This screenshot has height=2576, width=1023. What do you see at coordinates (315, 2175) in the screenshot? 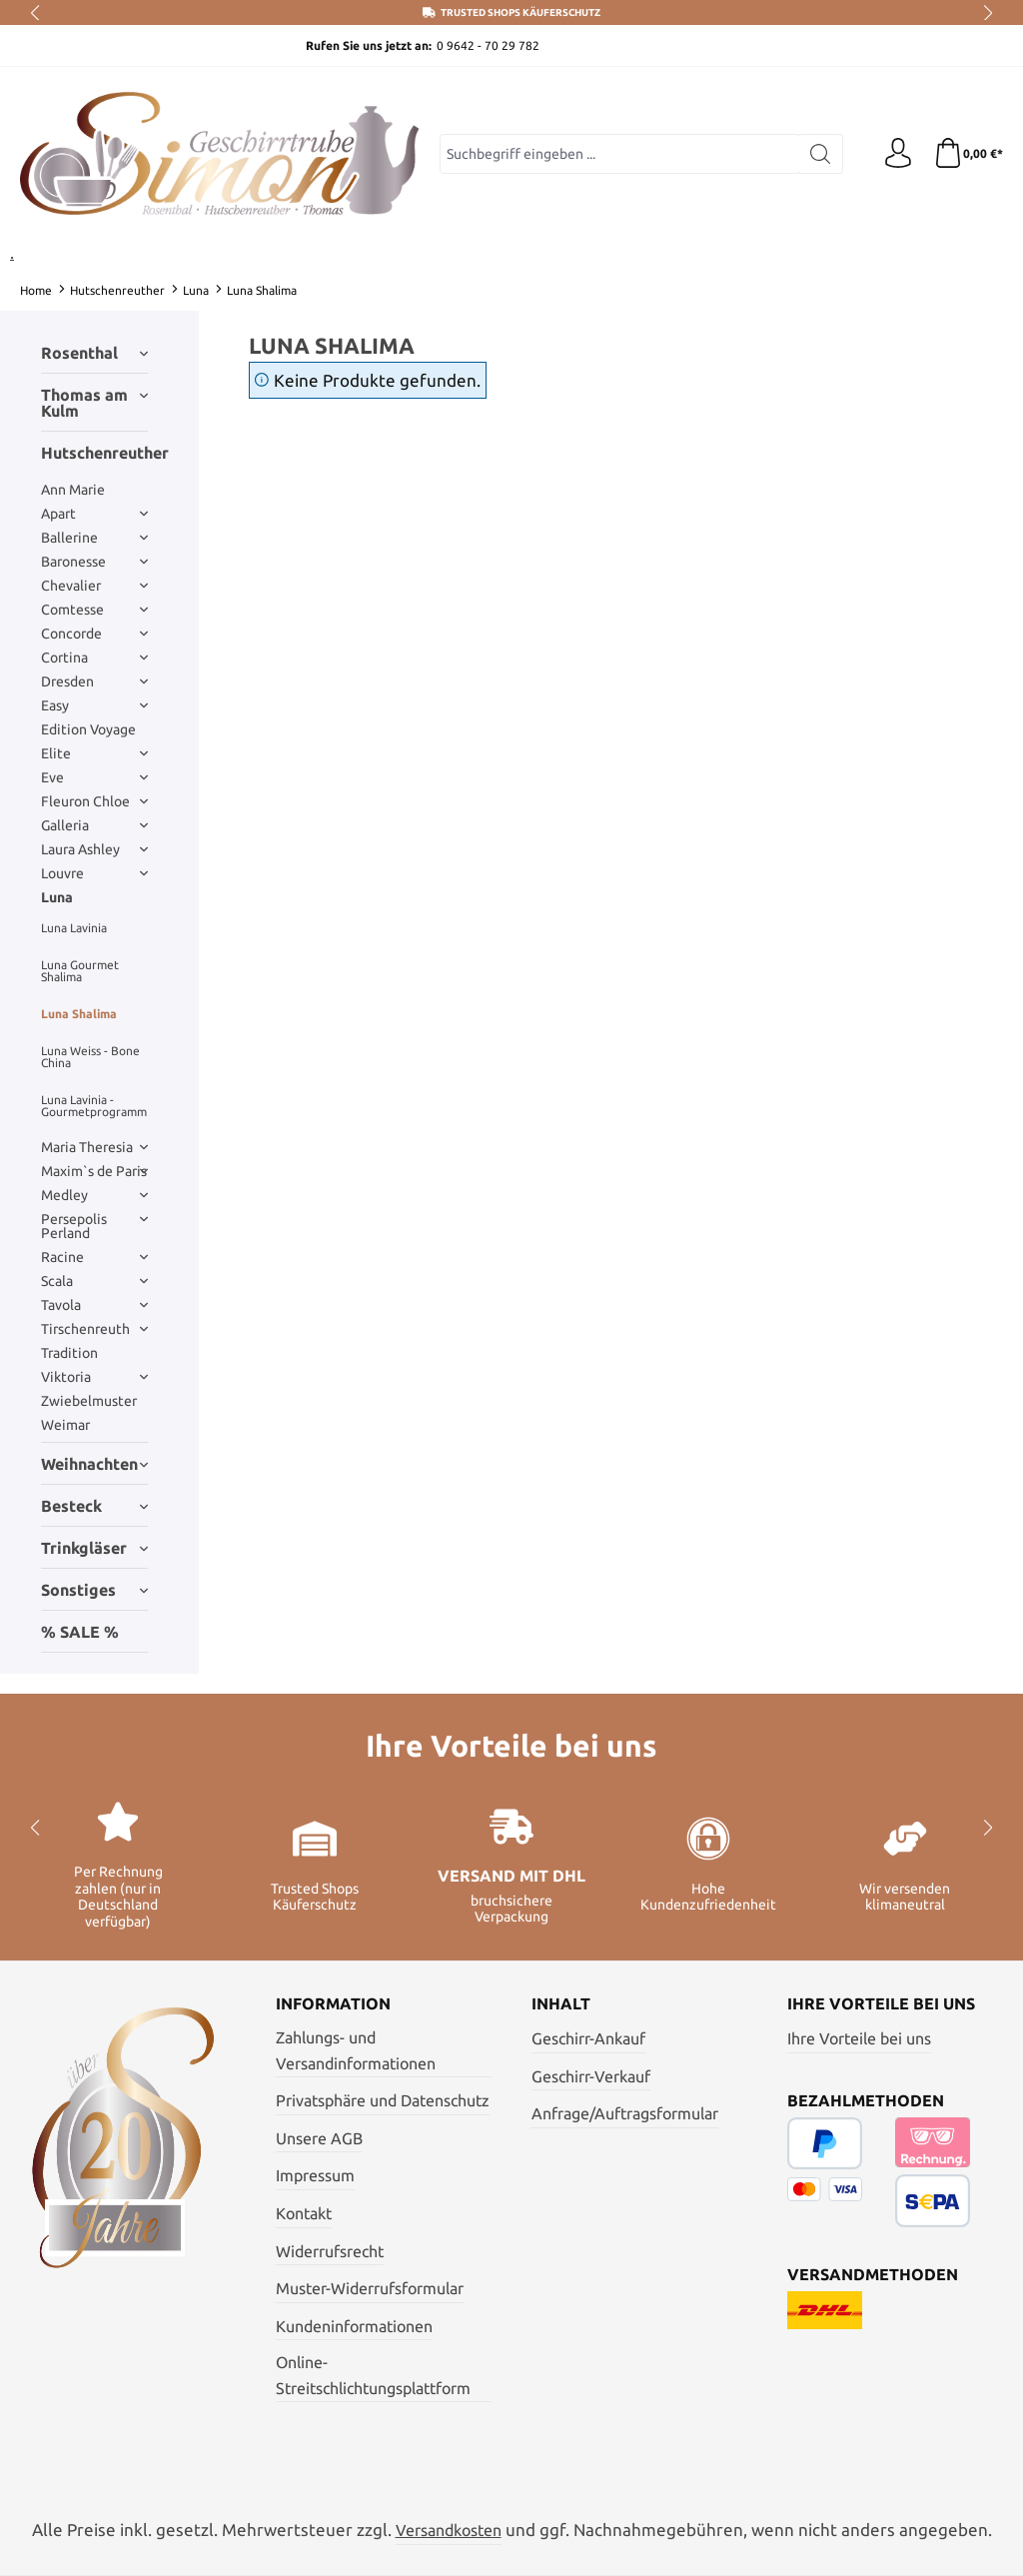
I see `Impressum` at bounding box center [315, 2175].